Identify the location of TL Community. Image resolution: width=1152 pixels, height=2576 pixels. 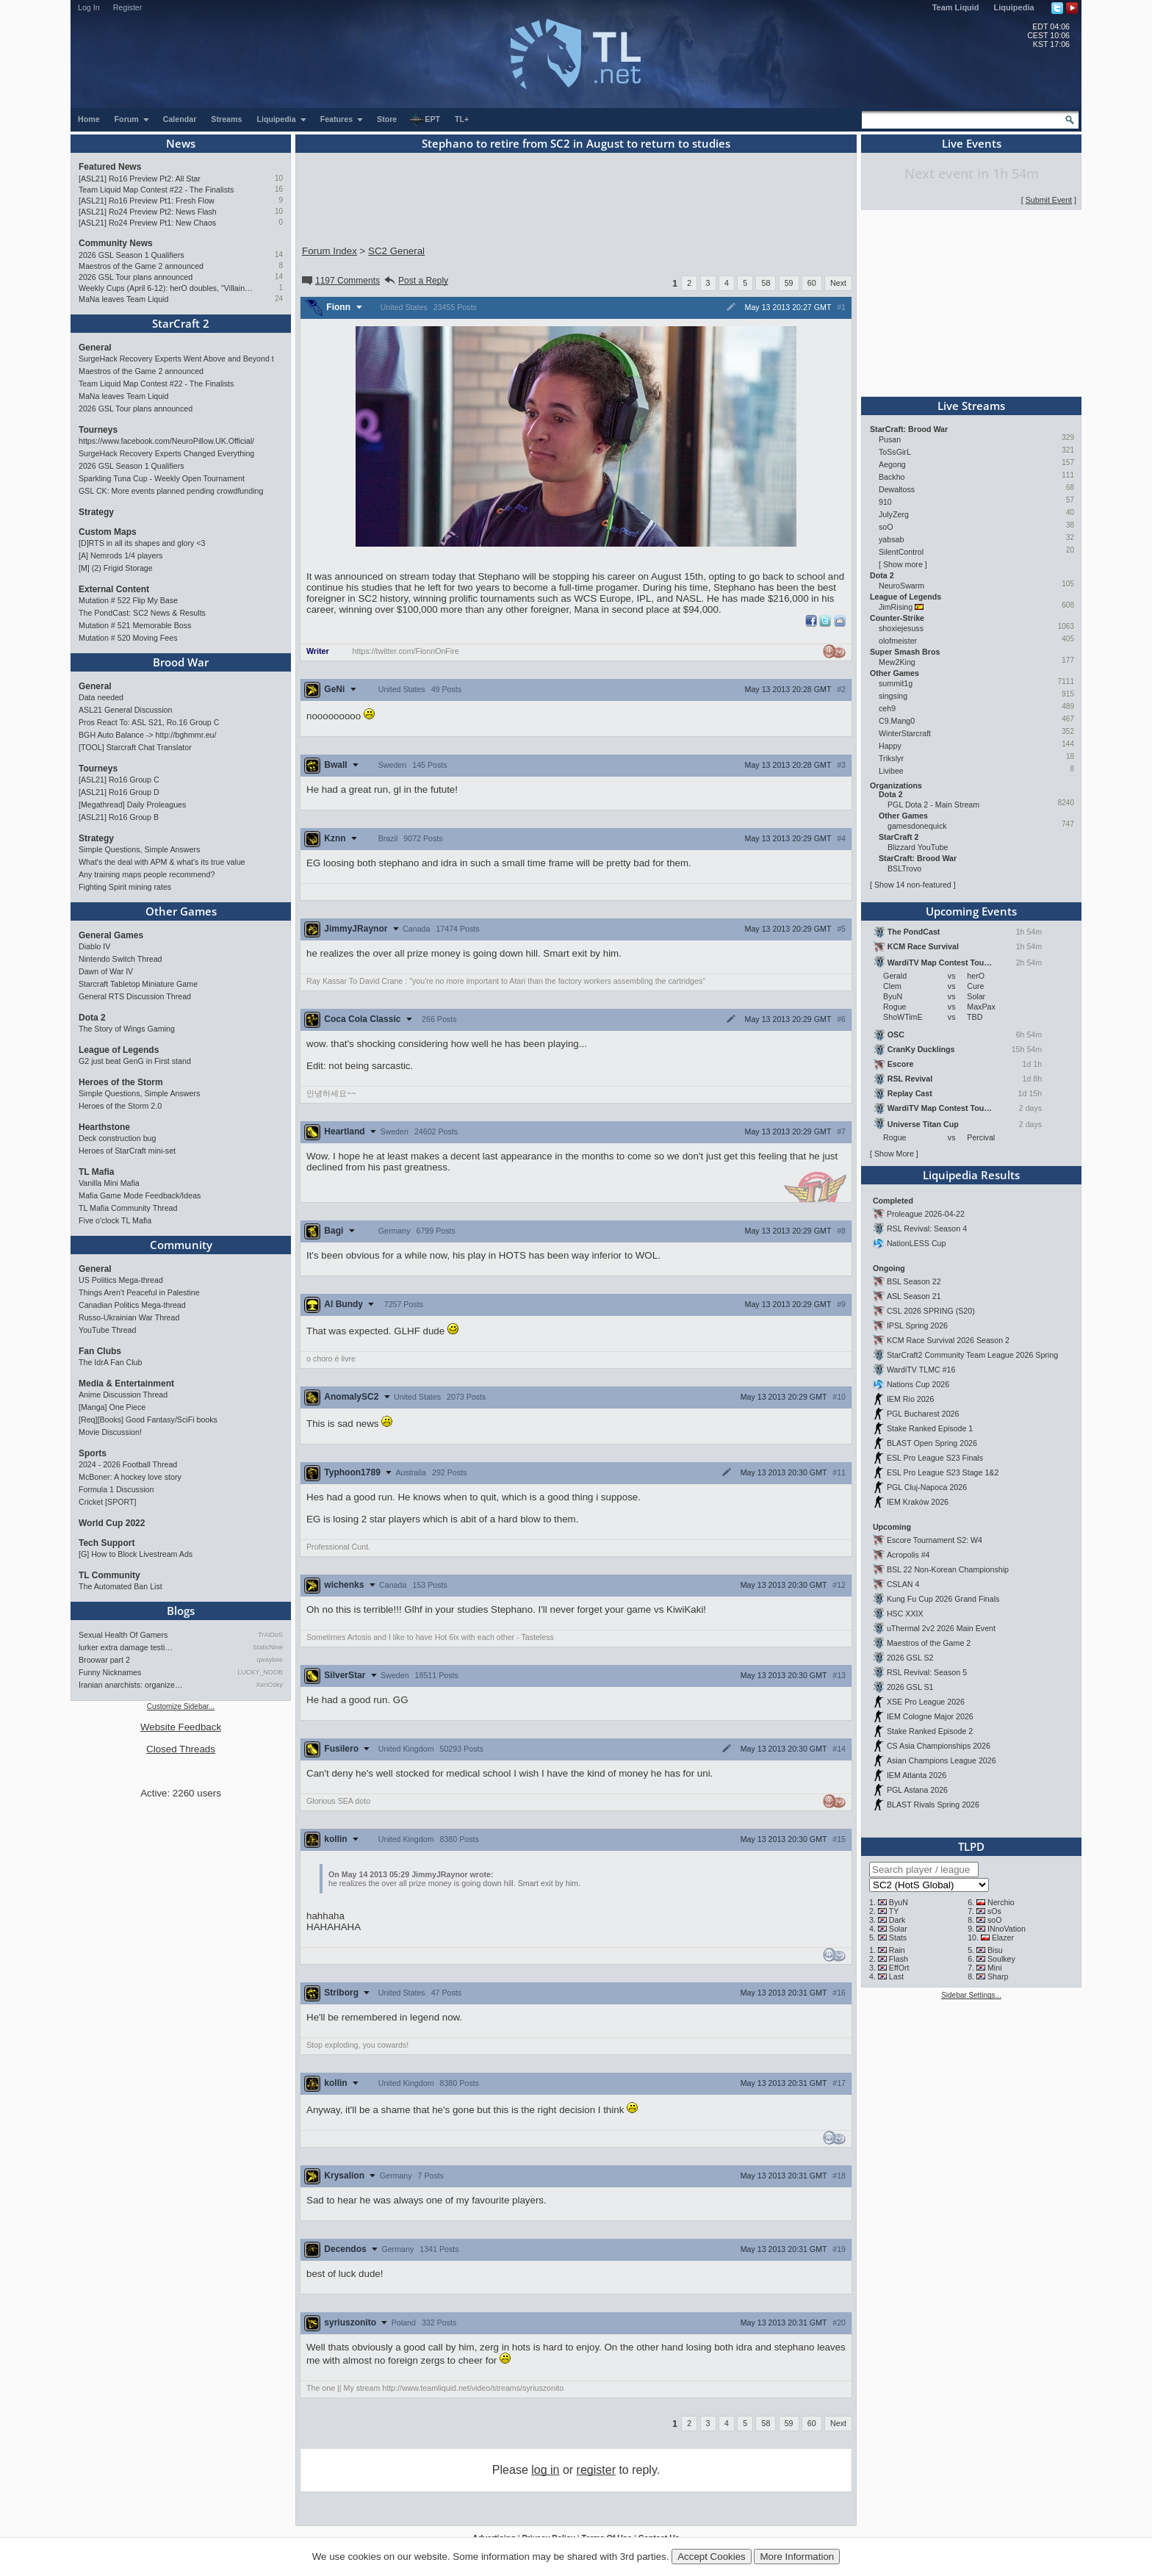
(109, 1575).